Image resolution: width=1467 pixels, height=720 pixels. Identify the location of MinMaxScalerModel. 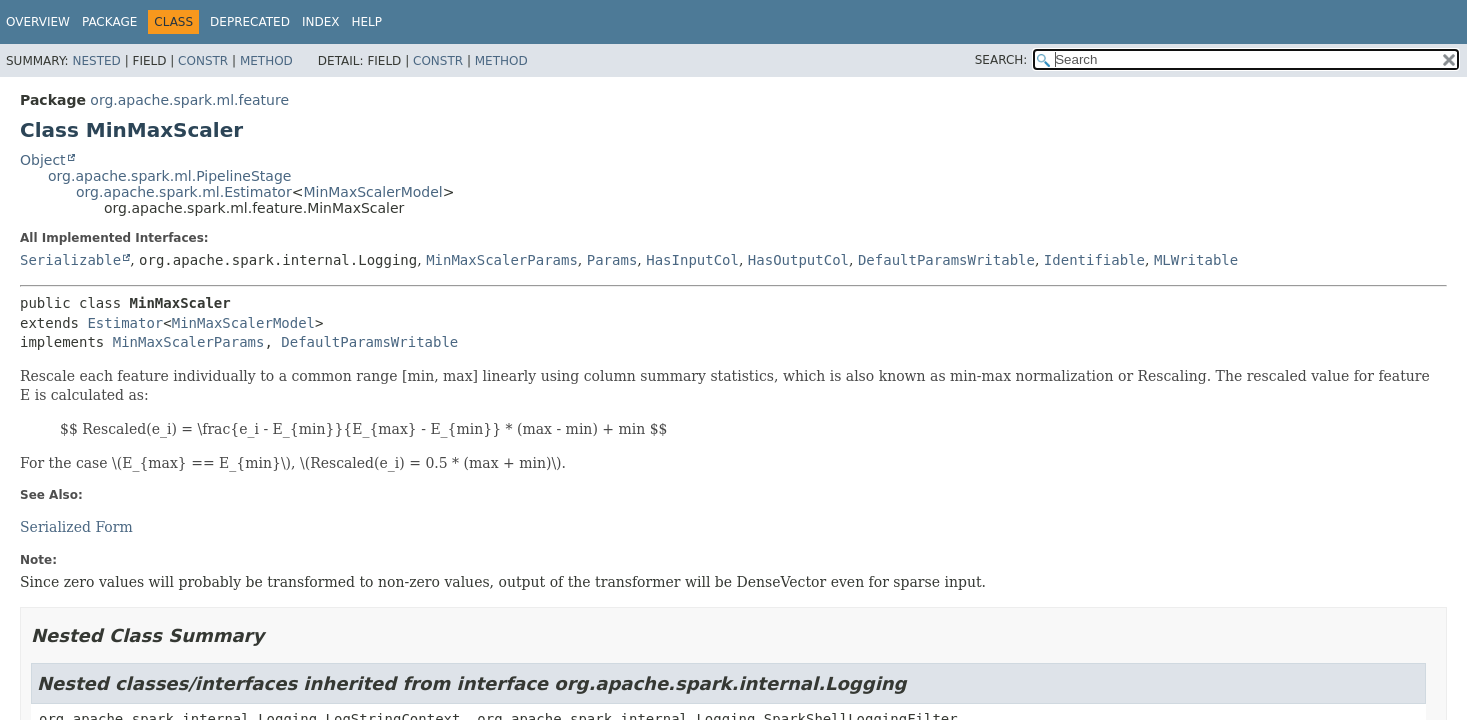
(372, 192).